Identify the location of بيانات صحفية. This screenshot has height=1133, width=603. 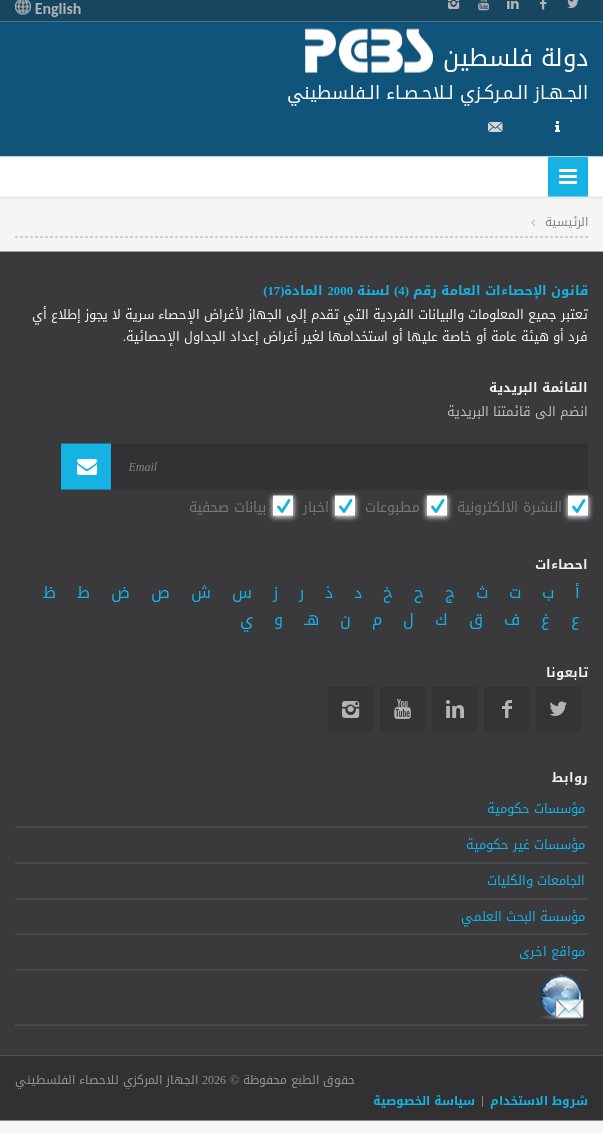
(227, 507).